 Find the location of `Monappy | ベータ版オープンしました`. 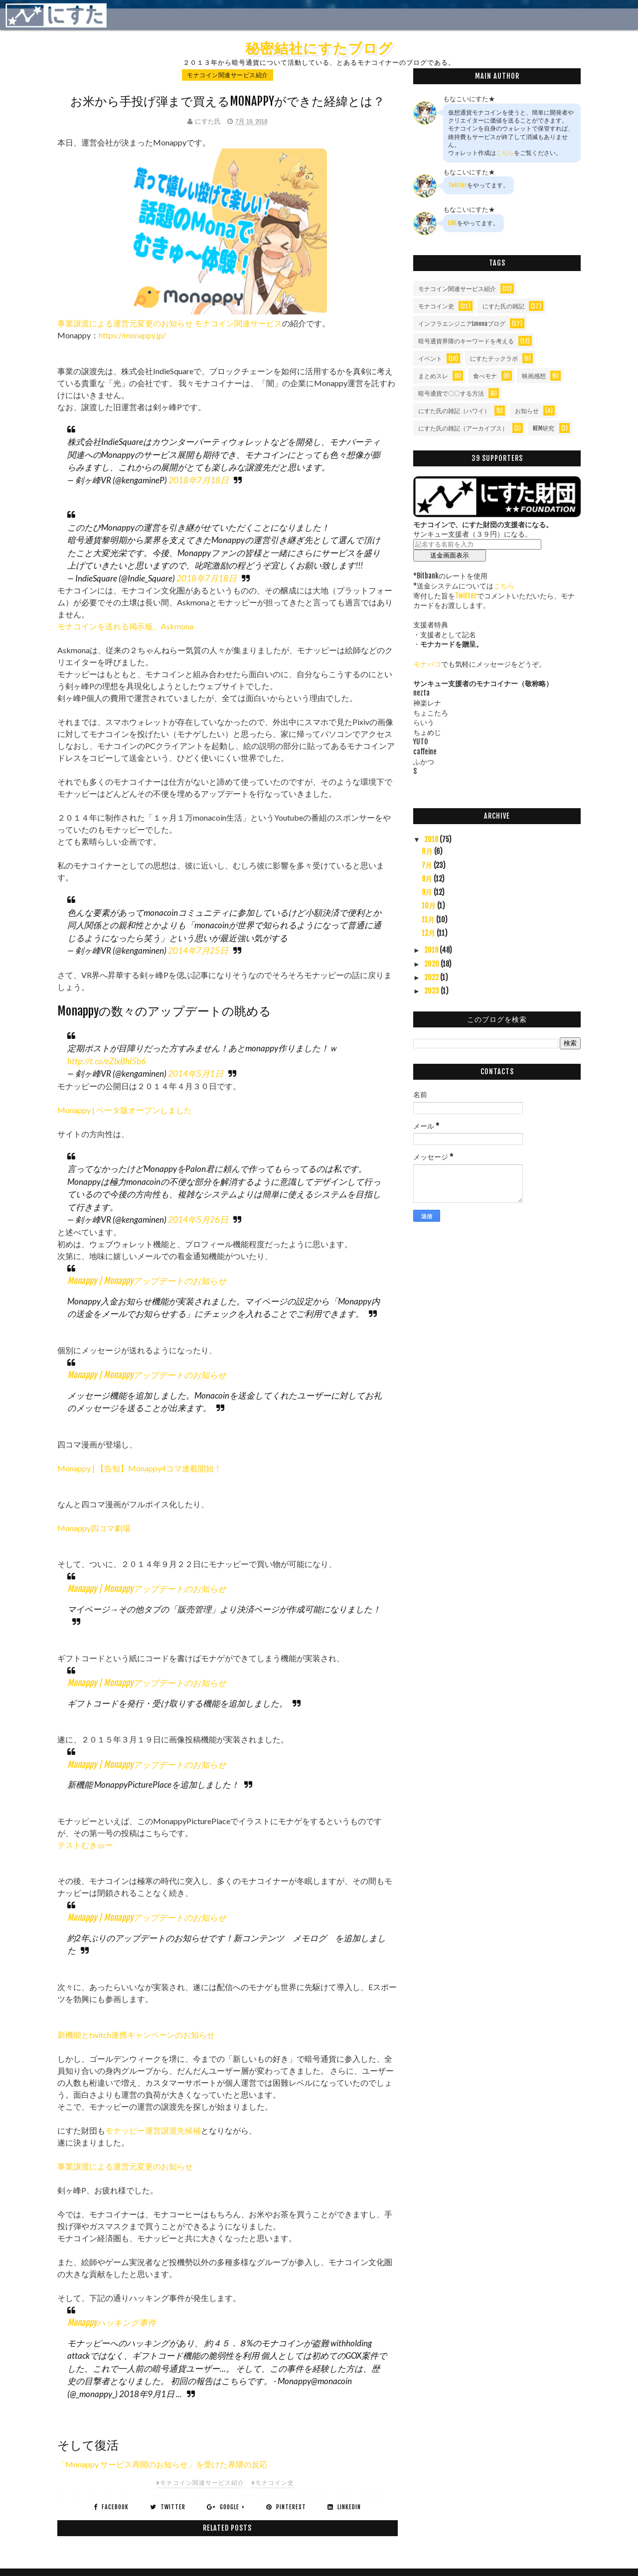

Monappy | ベータ版オープンしました is located at coordinates (124, 1110).